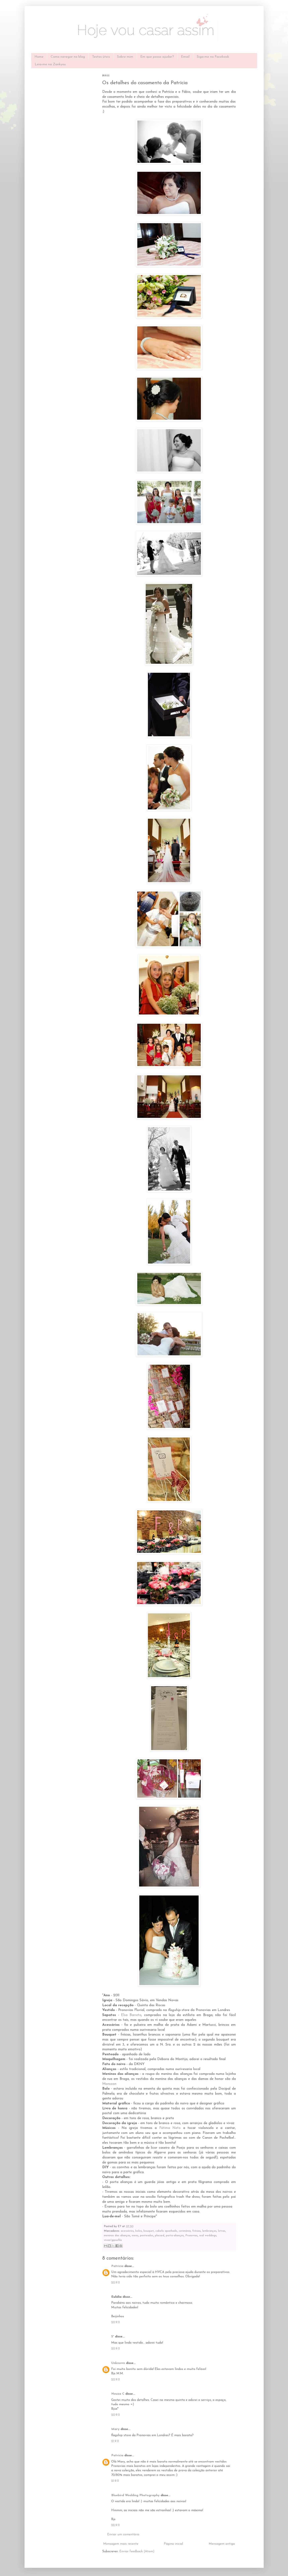 This screenshot has width=288, height=2576. Describe the element at coordinates (138, 2230) in the screenshot. I see `bolos` at that location.